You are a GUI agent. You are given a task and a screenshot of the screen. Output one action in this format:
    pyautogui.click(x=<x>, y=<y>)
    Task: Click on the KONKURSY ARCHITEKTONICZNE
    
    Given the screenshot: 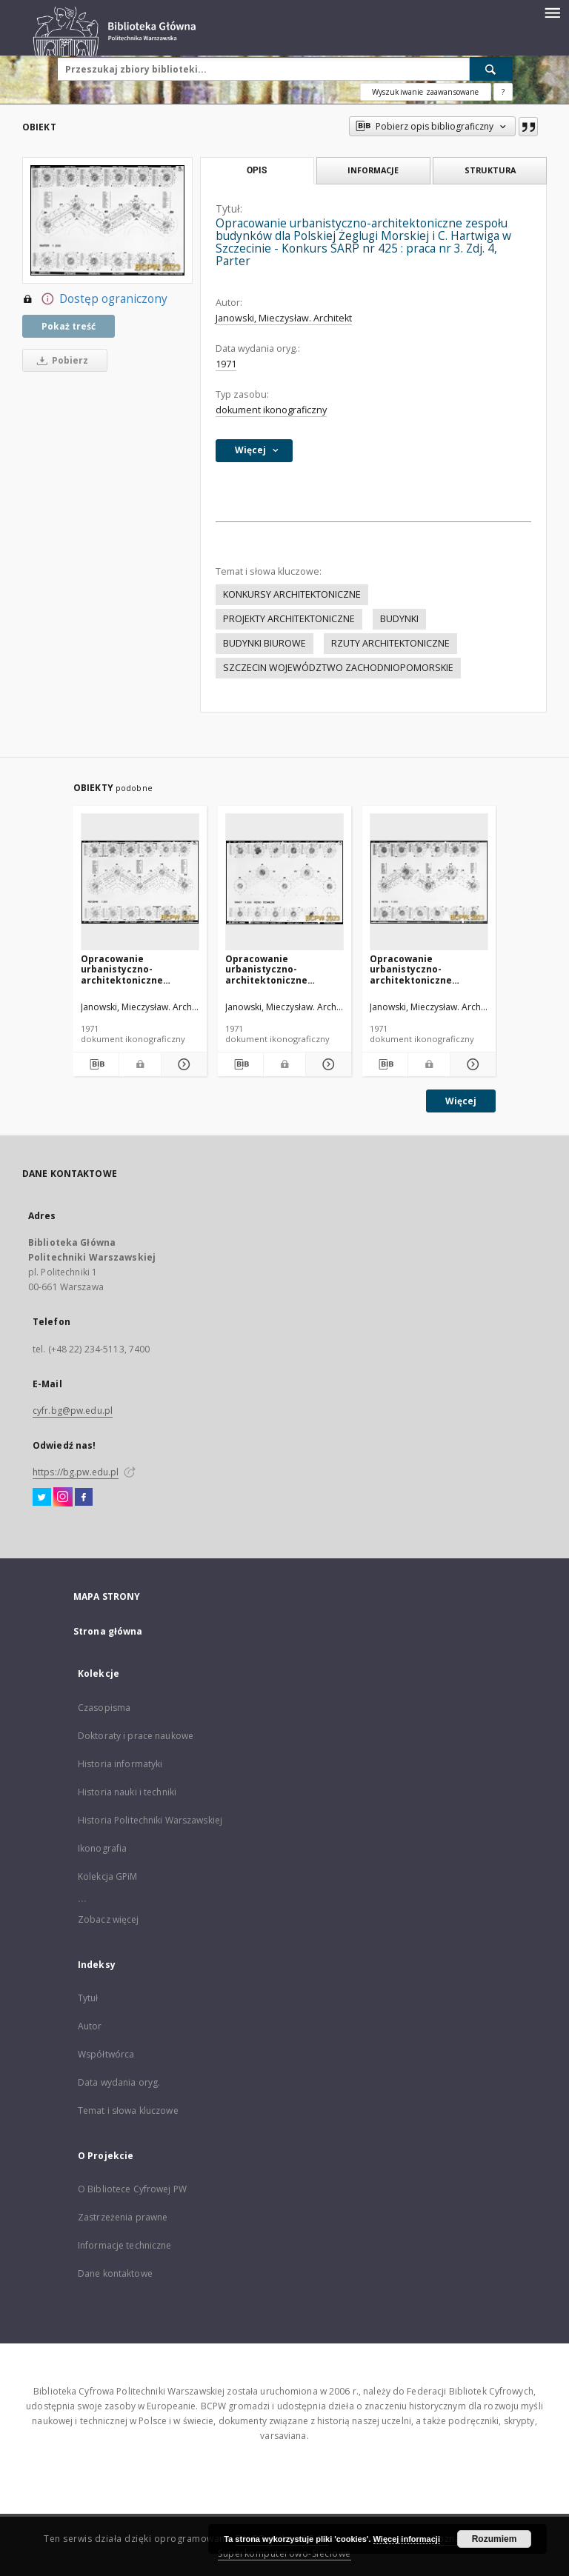 What is the action you would take?
    pyautogui.click(x=292, y=594)
    